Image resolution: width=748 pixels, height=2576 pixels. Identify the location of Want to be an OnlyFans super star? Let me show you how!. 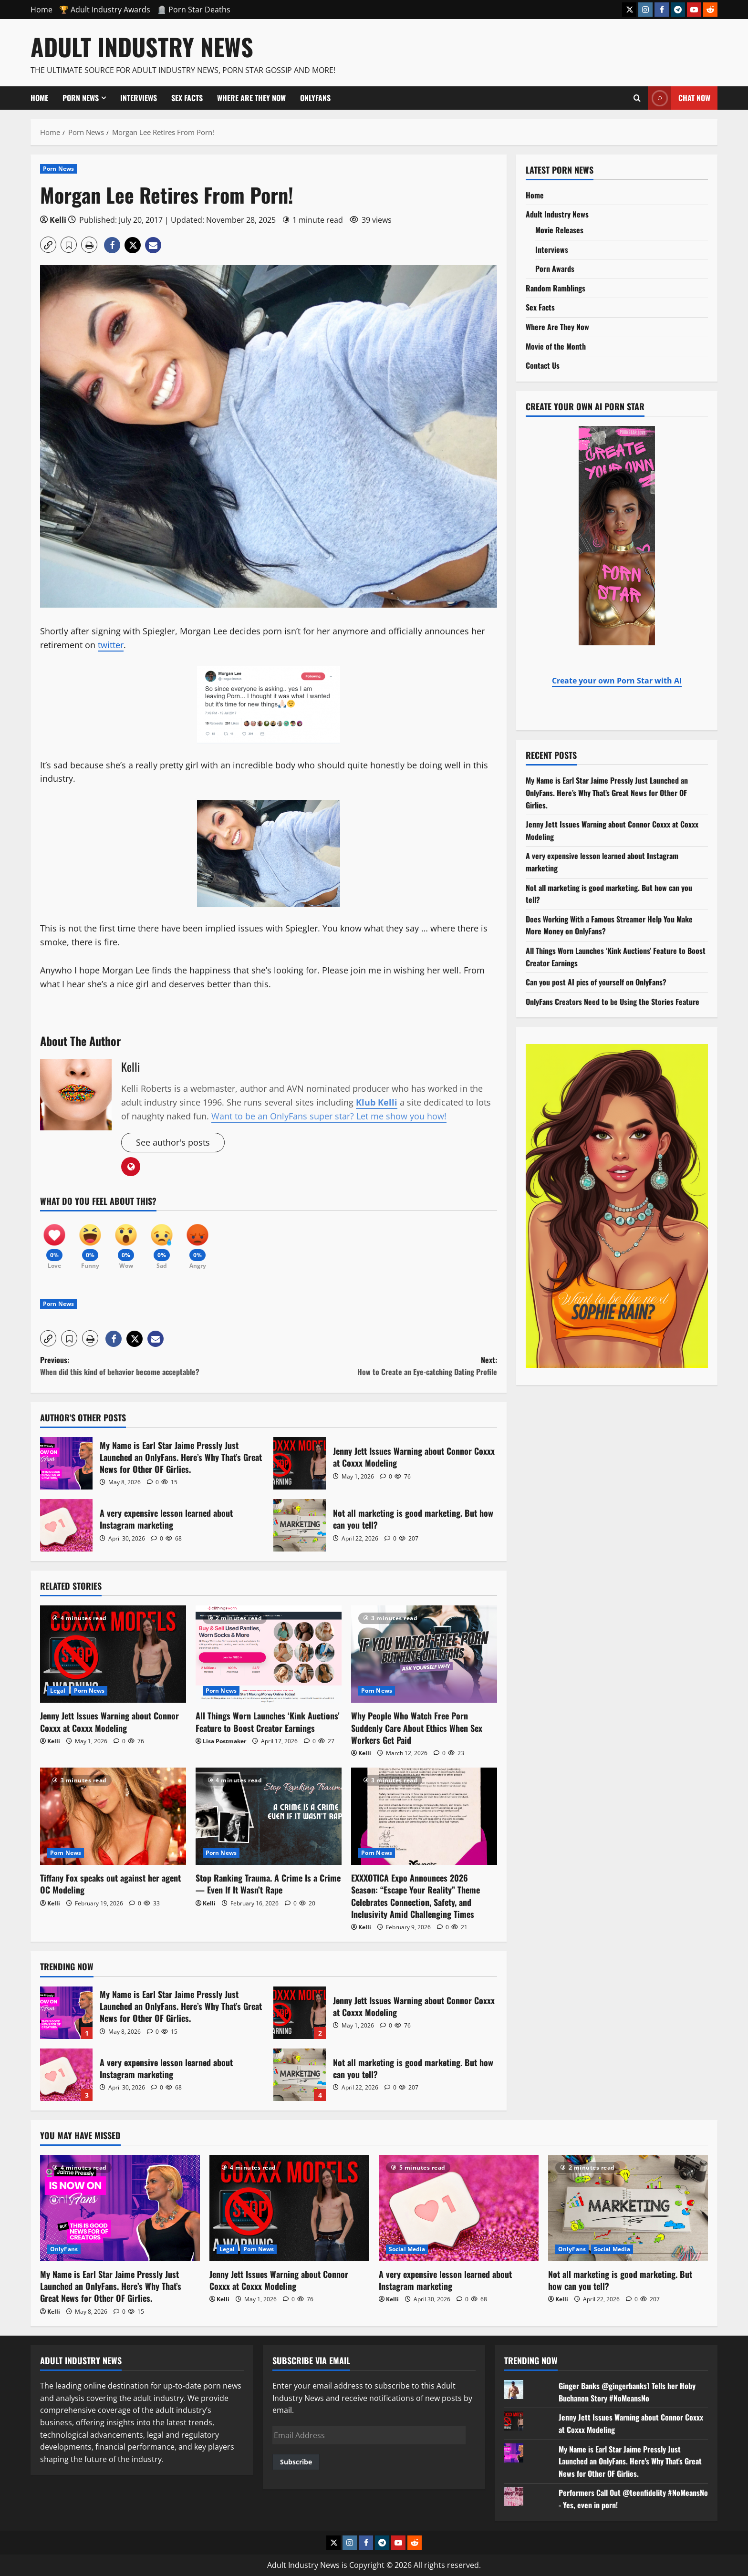
(329, 1116).